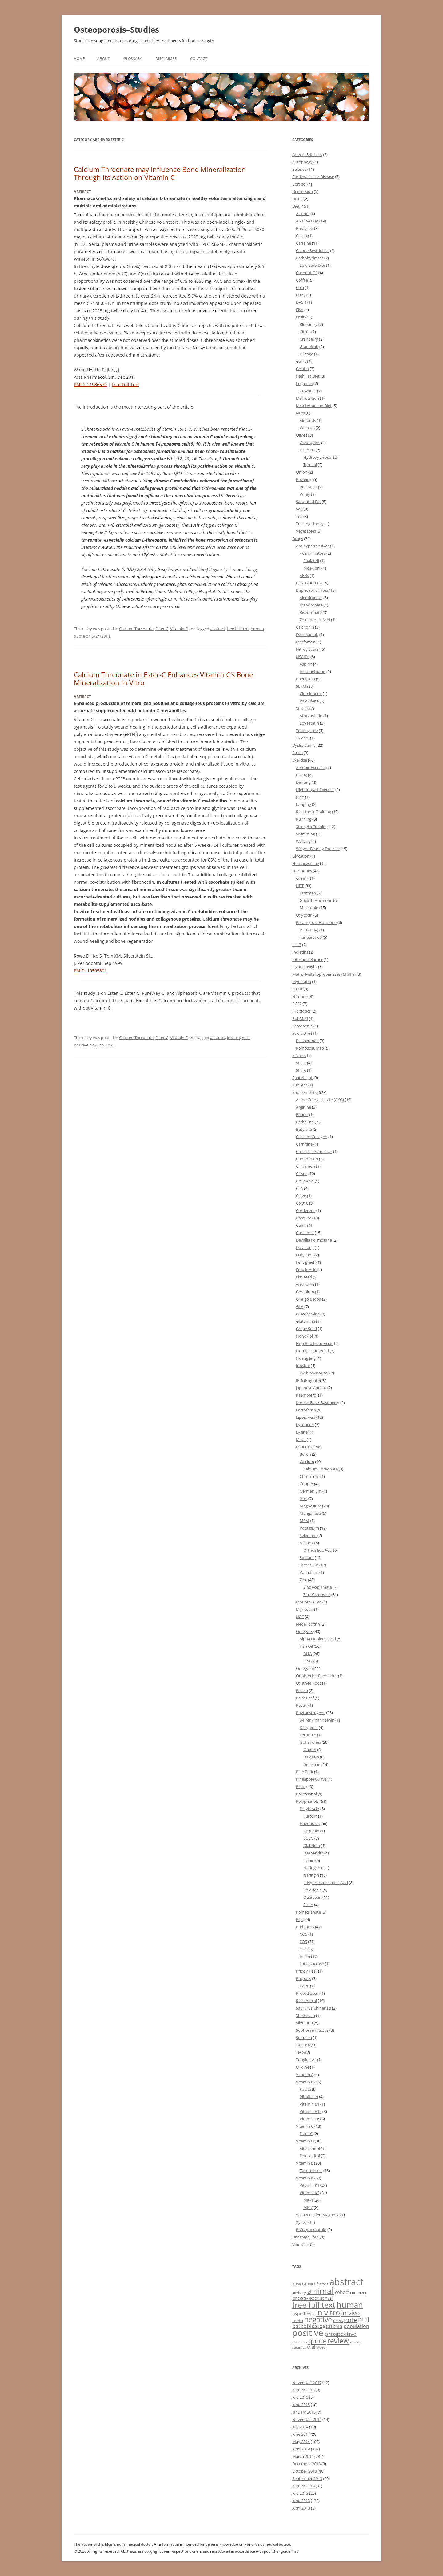 This screenshot has width=443, height=2576. I want to click on About, so click(103, 58).